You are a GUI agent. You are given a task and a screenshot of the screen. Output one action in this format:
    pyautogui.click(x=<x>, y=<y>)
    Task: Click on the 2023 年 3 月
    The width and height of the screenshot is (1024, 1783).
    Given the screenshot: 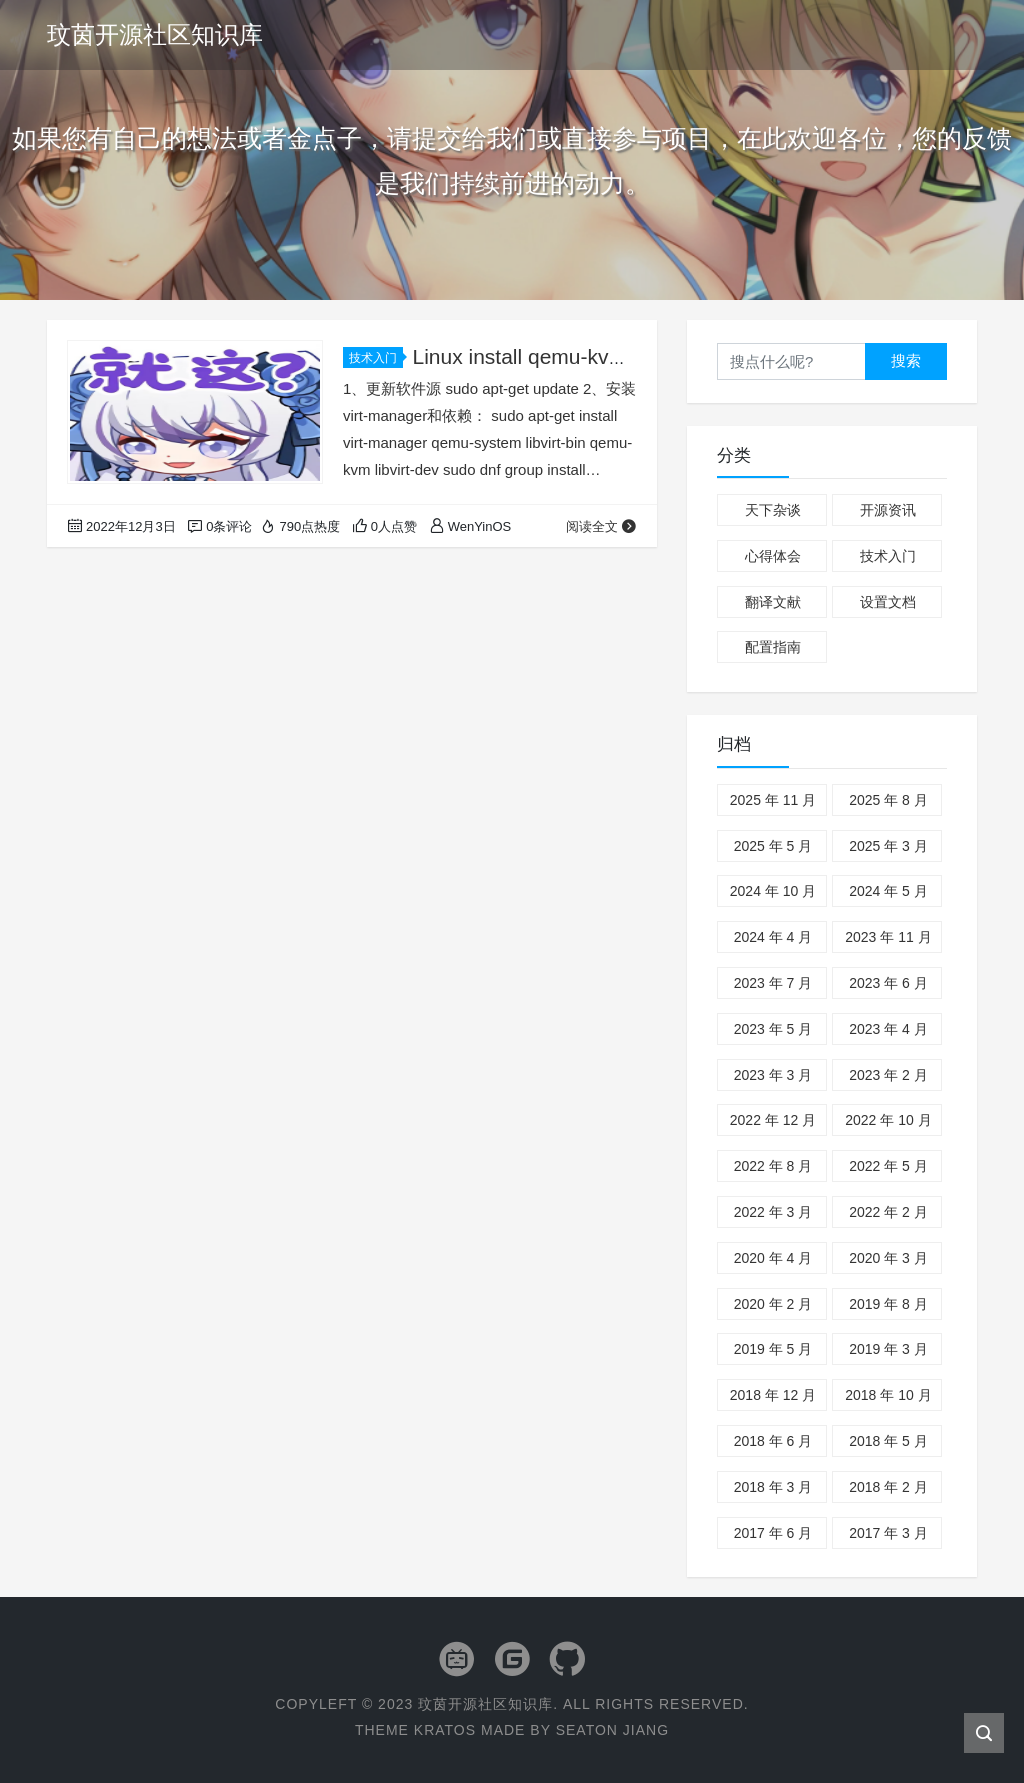 What is the action you would take?
    pyautogui.click(x=773, y=1075)
    